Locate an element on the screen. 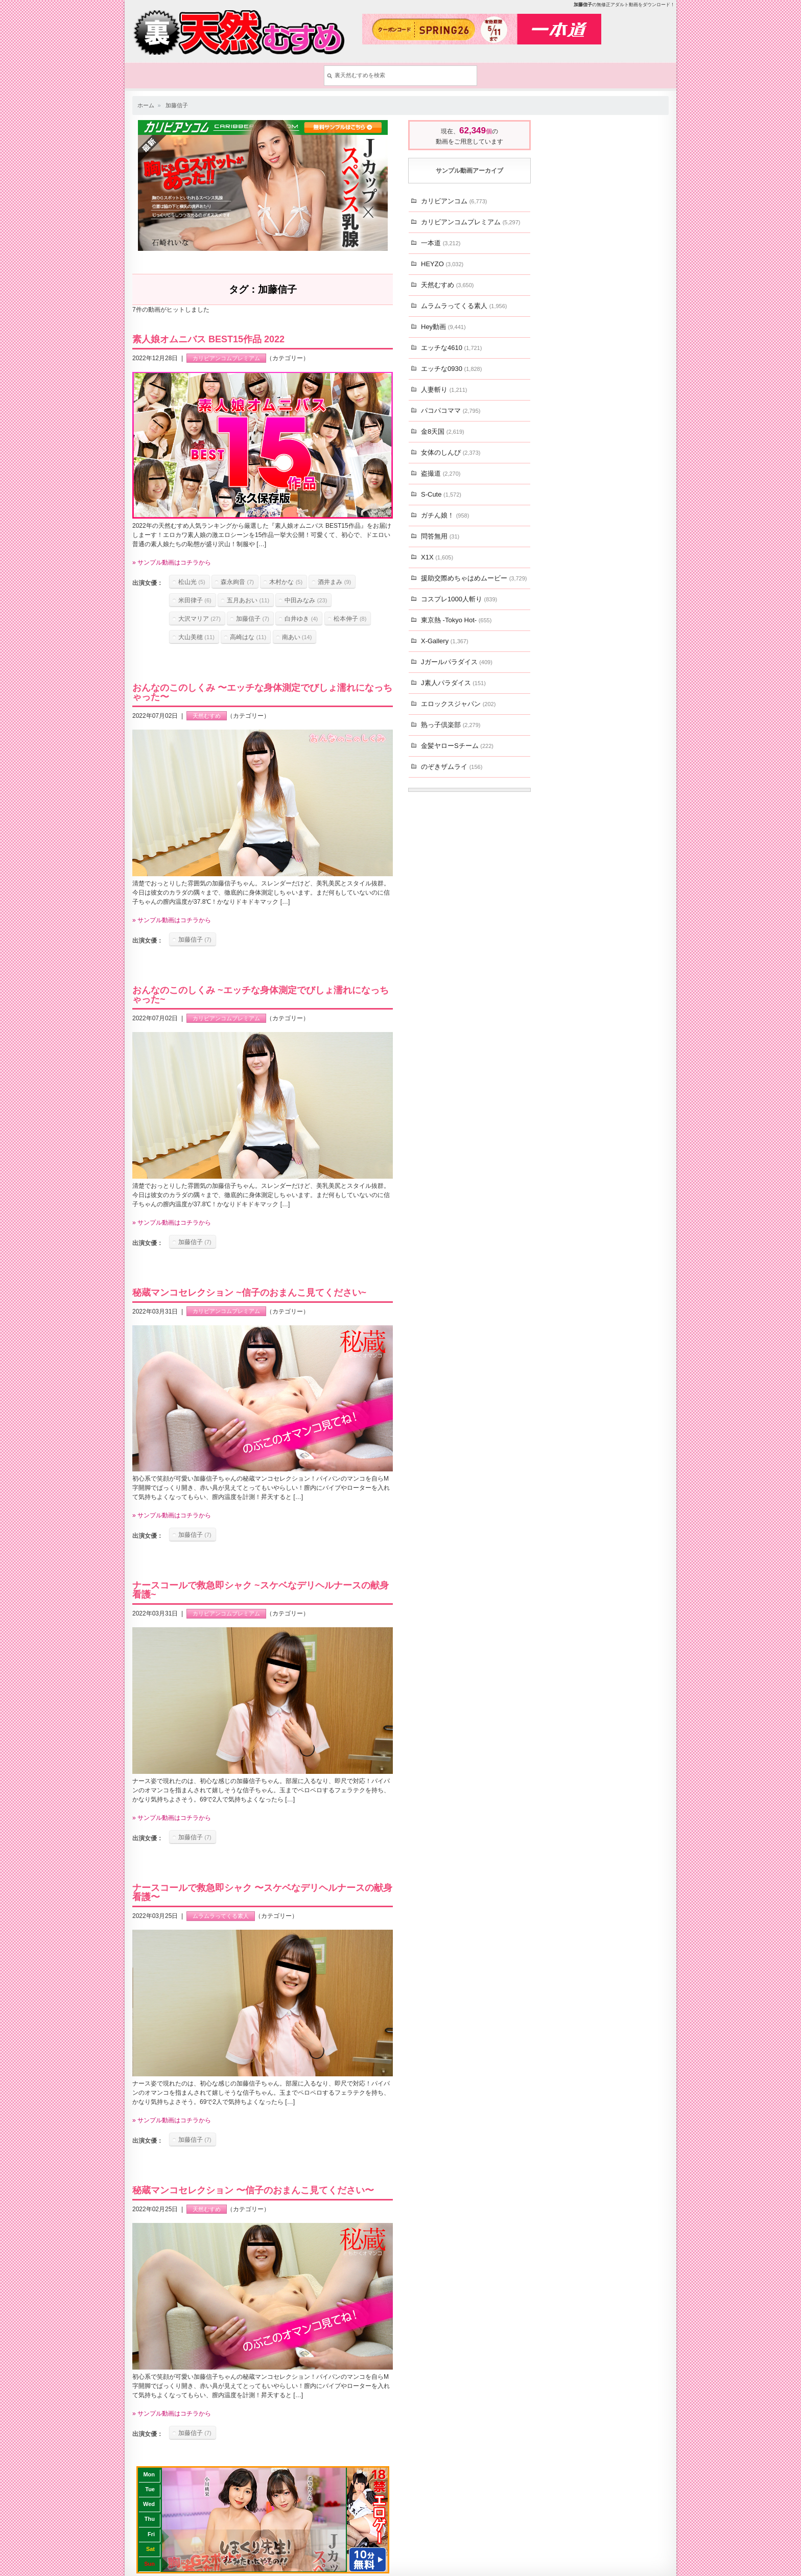 The width and height of the screenshot is (801, 2576). 盗撮道 is located at coordinates (440, 473).